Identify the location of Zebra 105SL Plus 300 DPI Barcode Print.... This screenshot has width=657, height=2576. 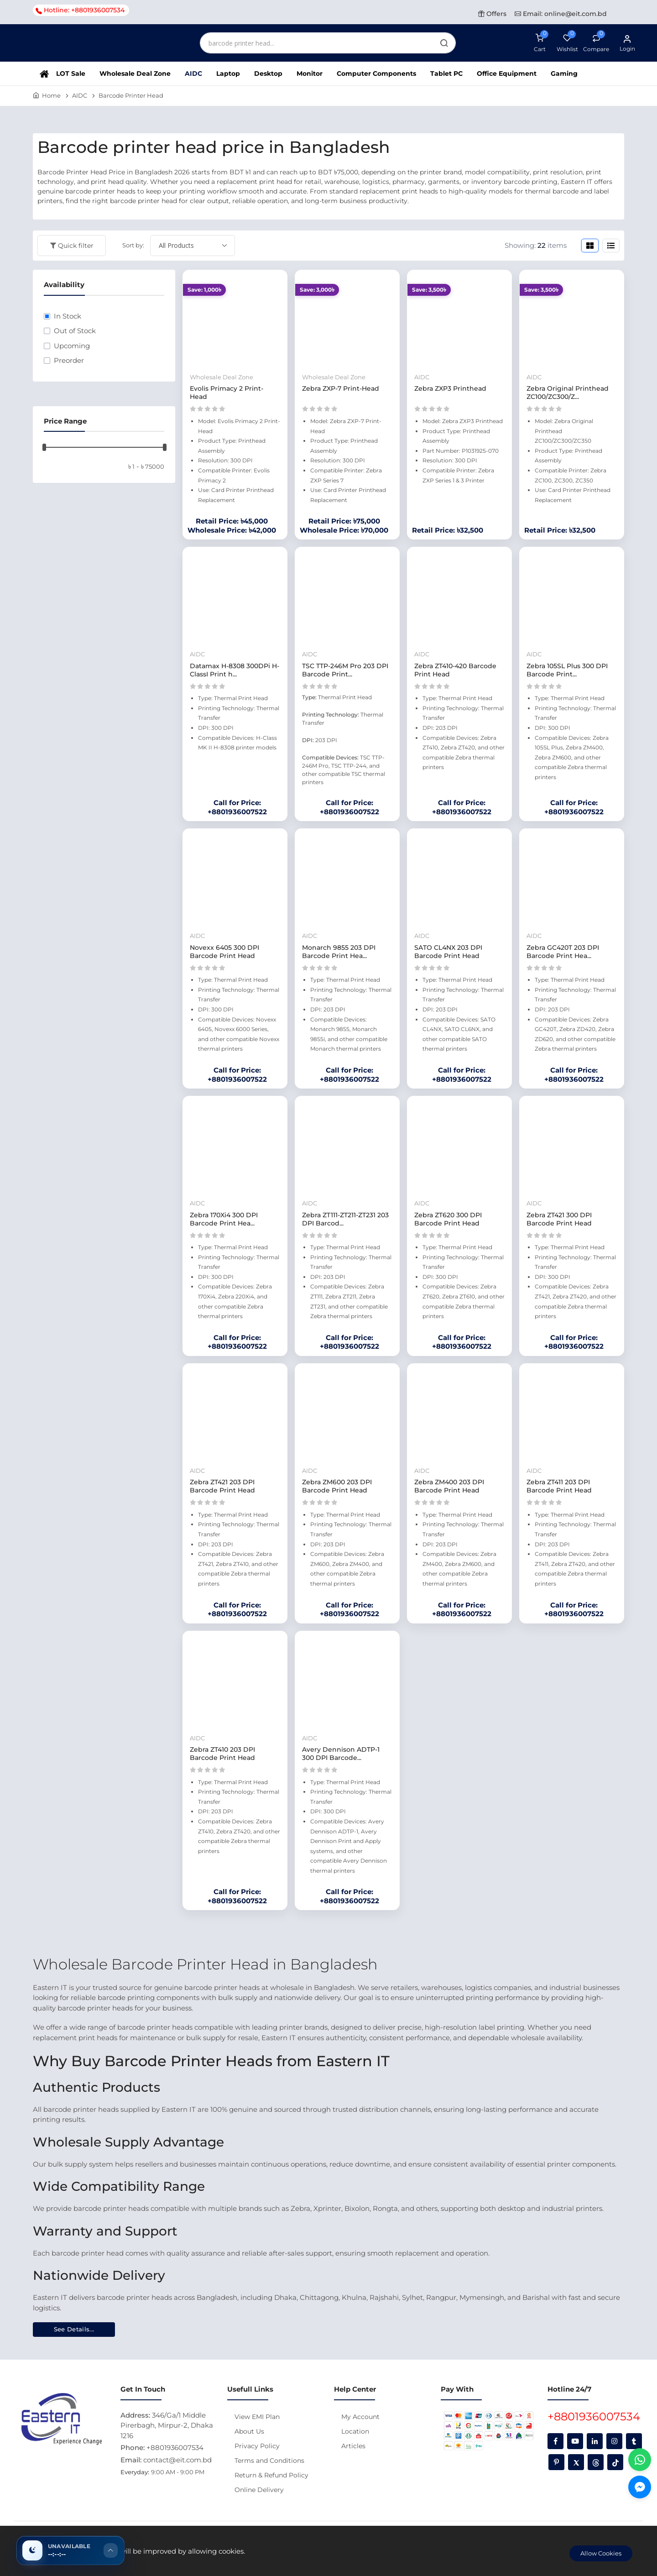
(567, 670).